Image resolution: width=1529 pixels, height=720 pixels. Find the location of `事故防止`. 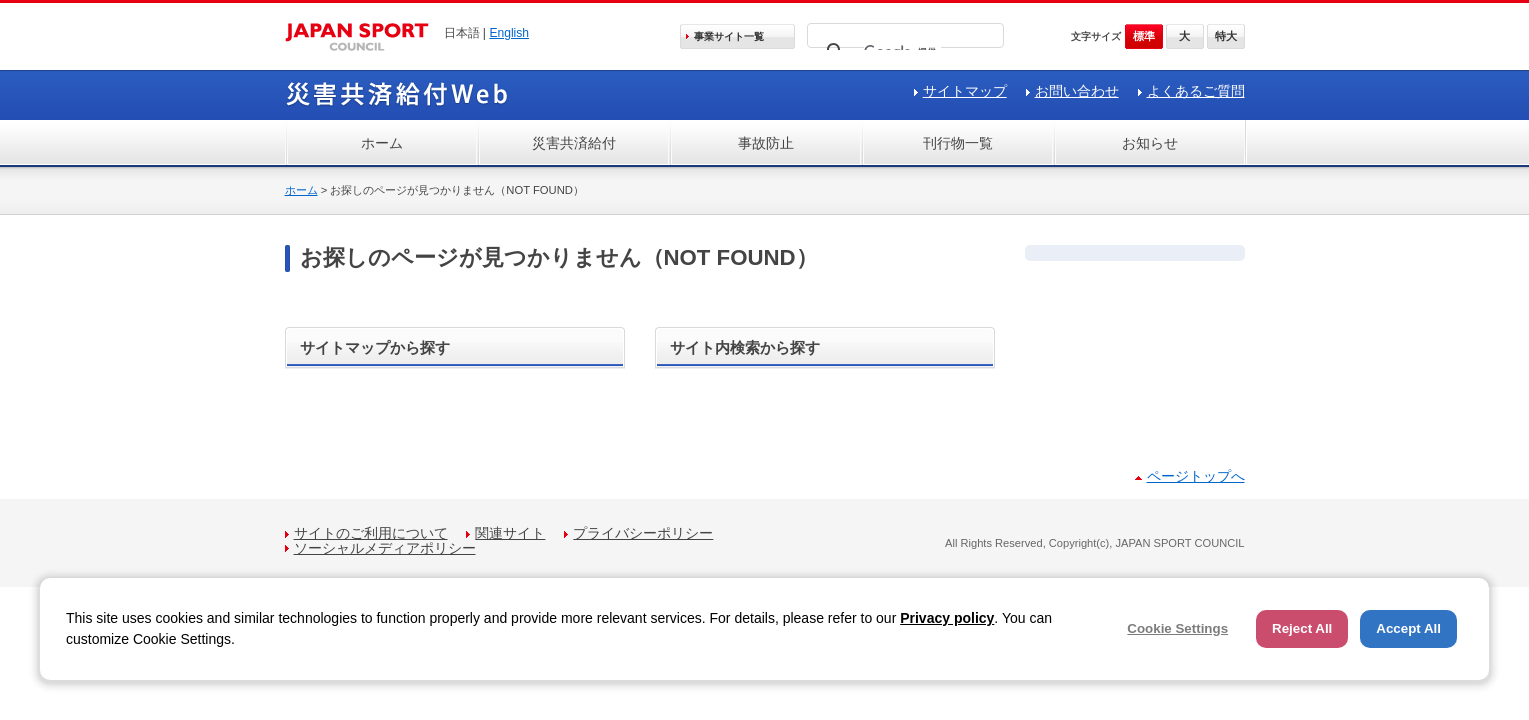

事故防止 is located at coordinates (766, 143).